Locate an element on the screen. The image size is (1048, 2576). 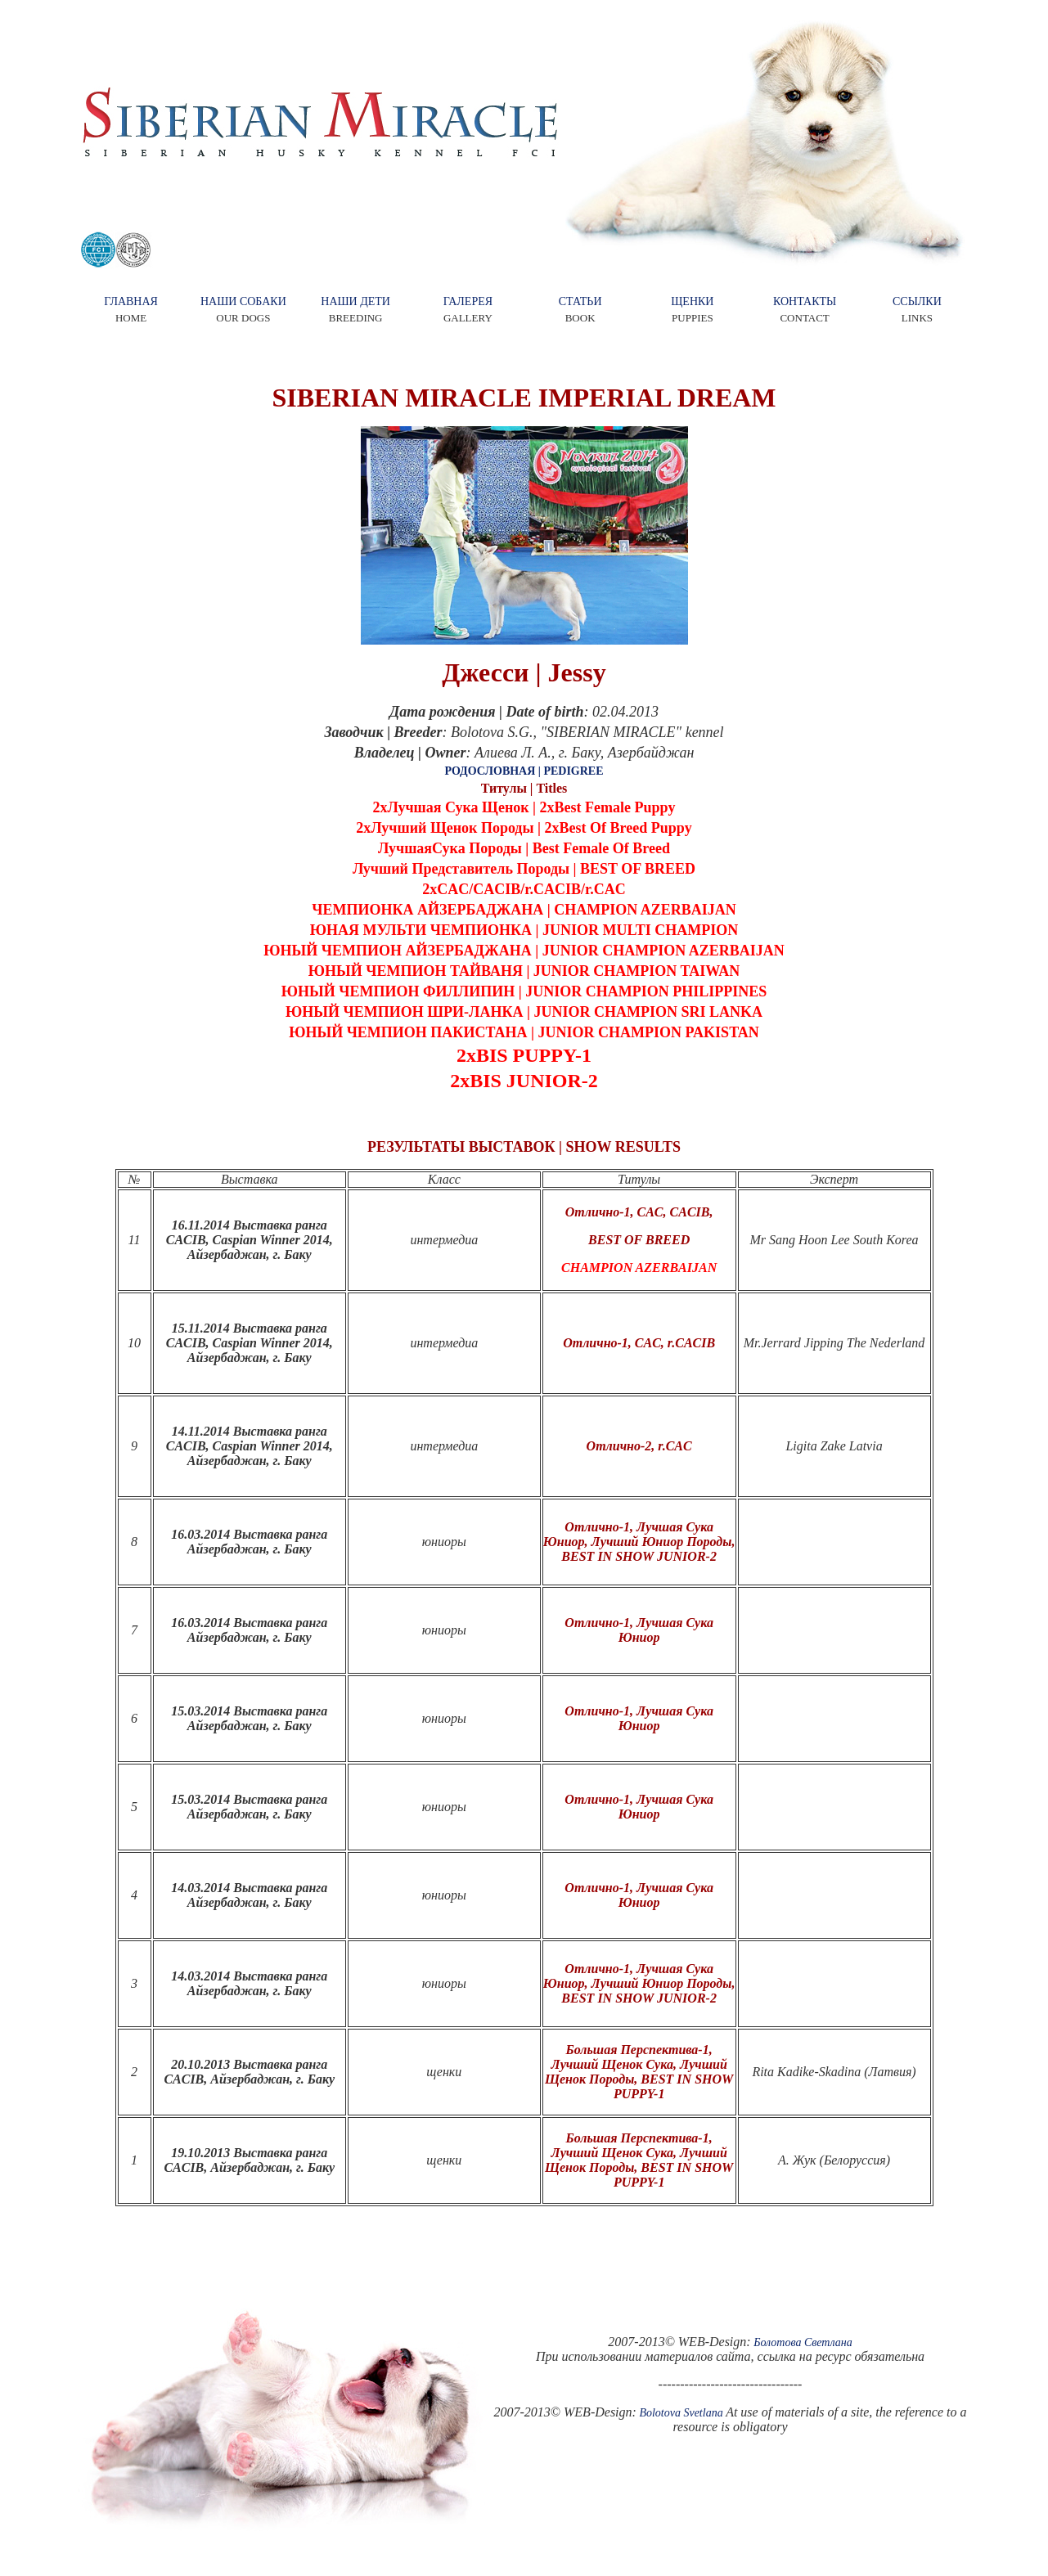
Bolotova Svetlana is located at coordinates (681, 2413).